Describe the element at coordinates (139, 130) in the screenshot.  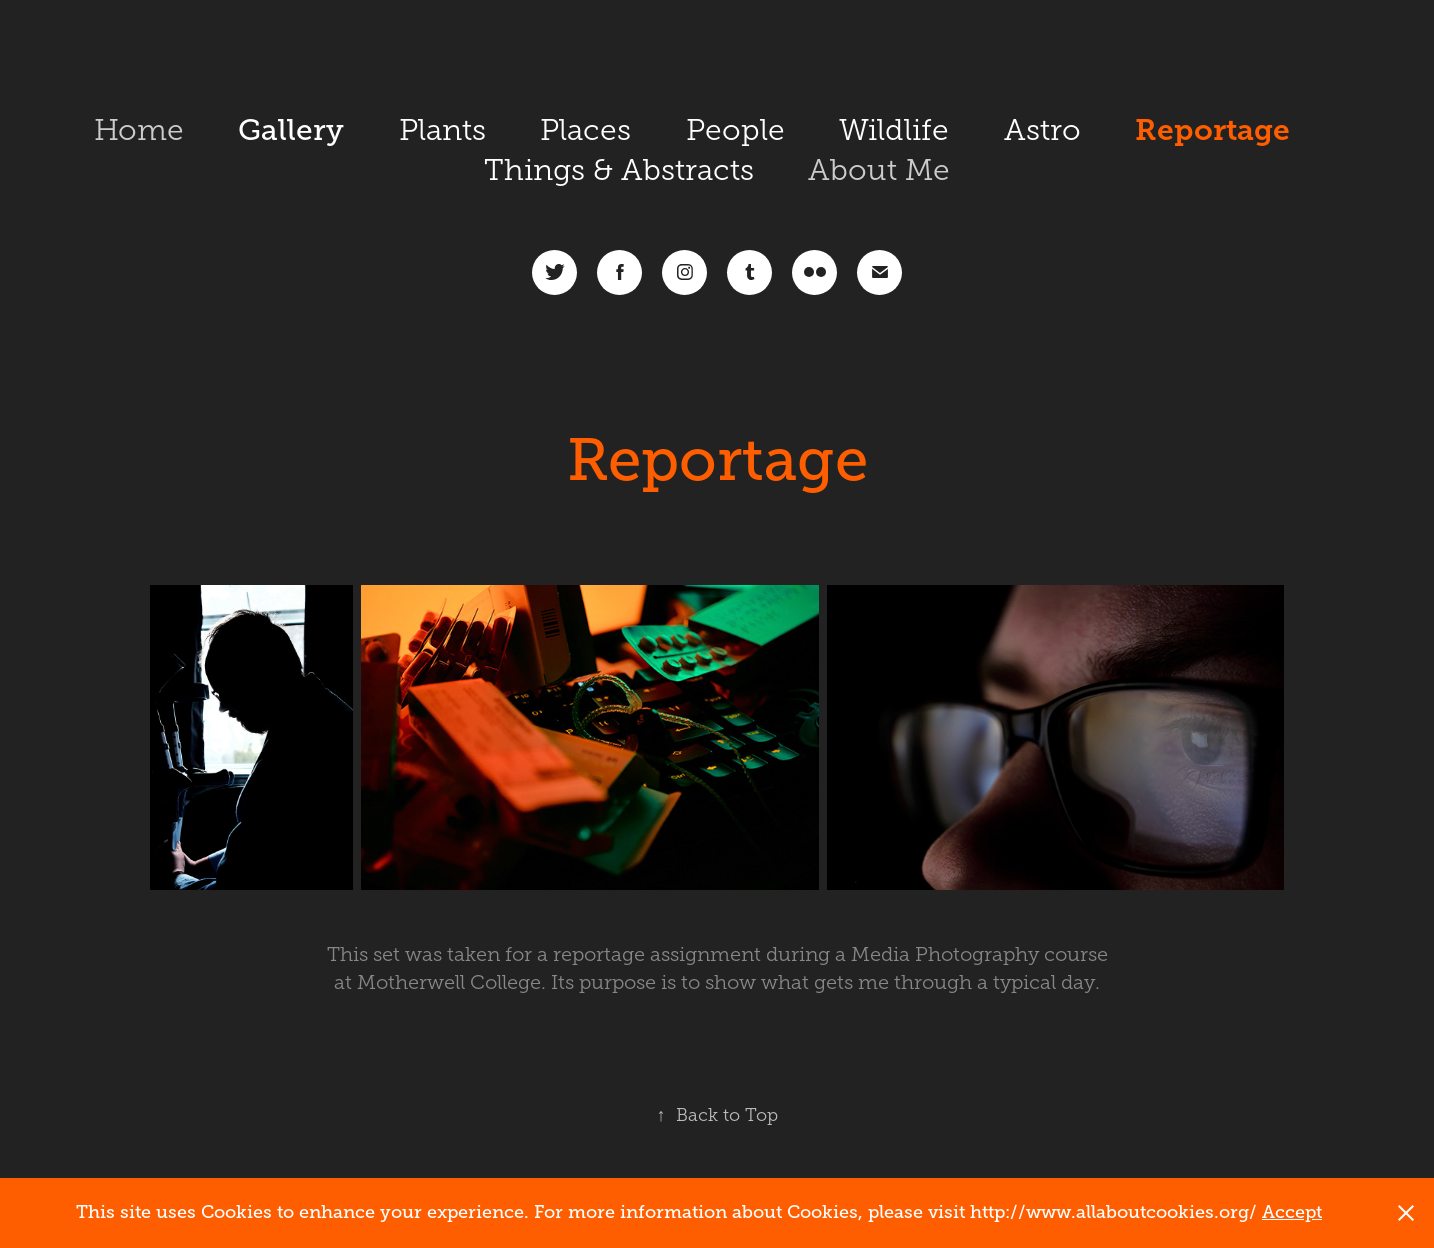
I see `Home` at that location.